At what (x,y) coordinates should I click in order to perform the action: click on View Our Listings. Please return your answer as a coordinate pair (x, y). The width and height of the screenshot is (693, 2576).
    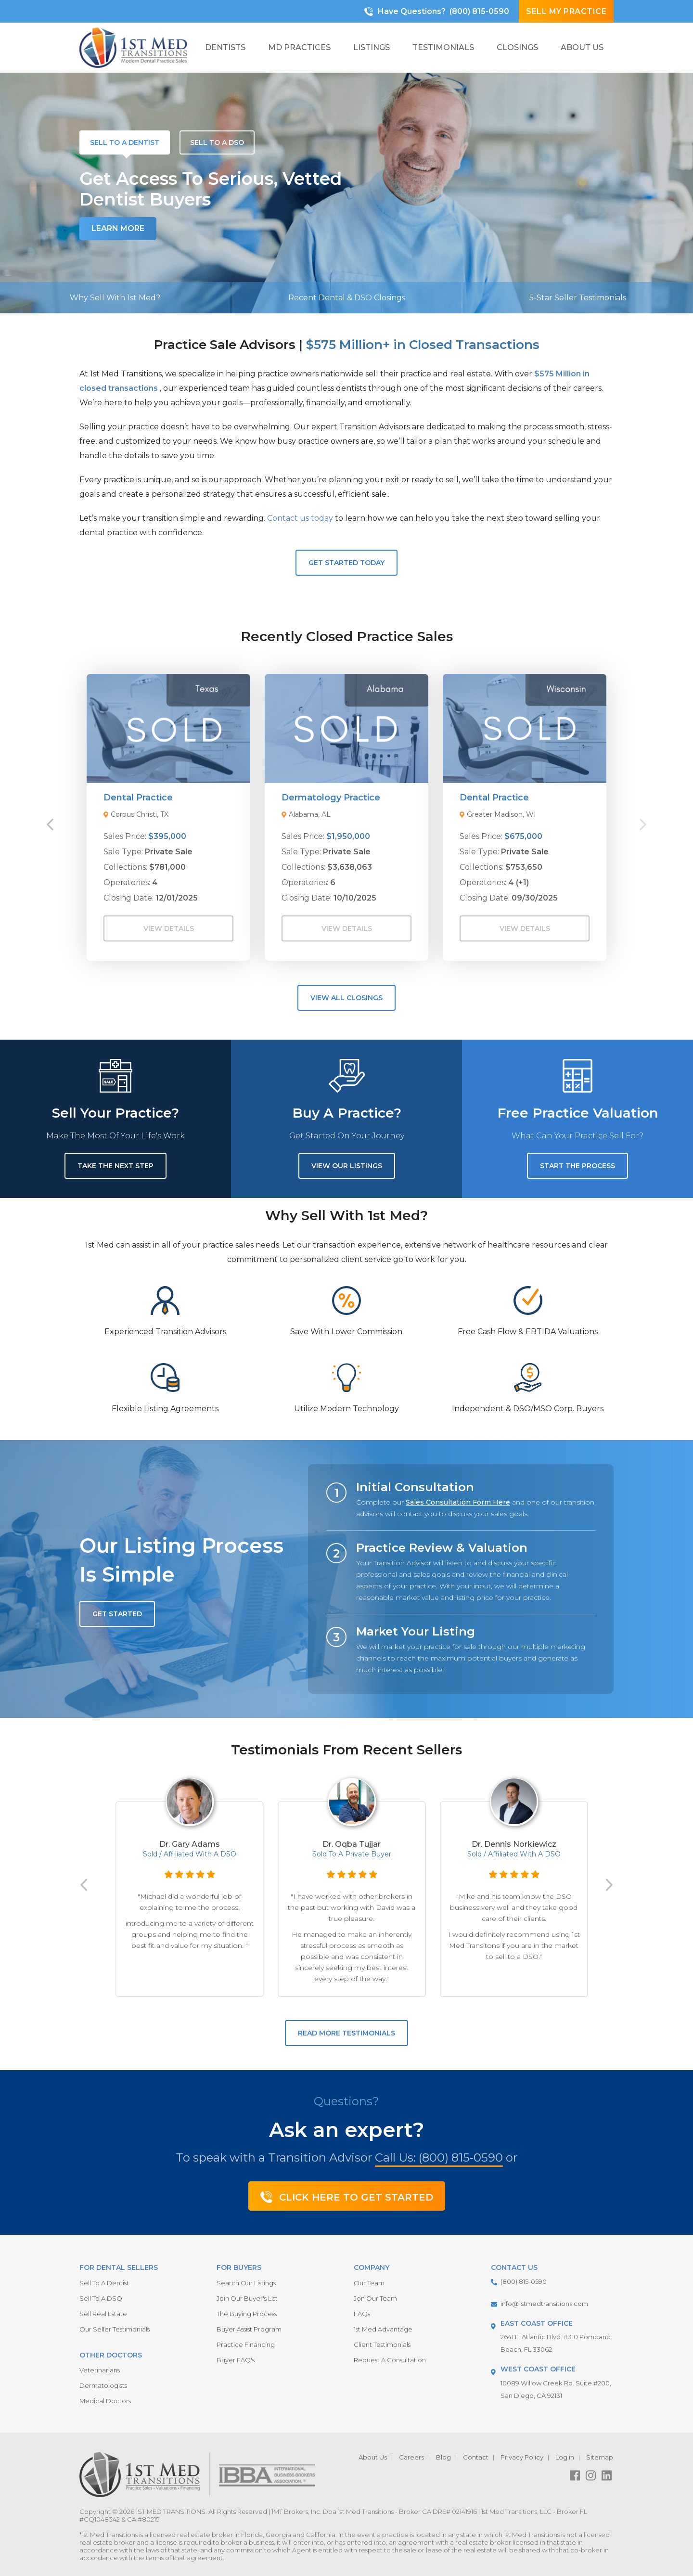
    Looking at the image, I should click on (346, 1165).